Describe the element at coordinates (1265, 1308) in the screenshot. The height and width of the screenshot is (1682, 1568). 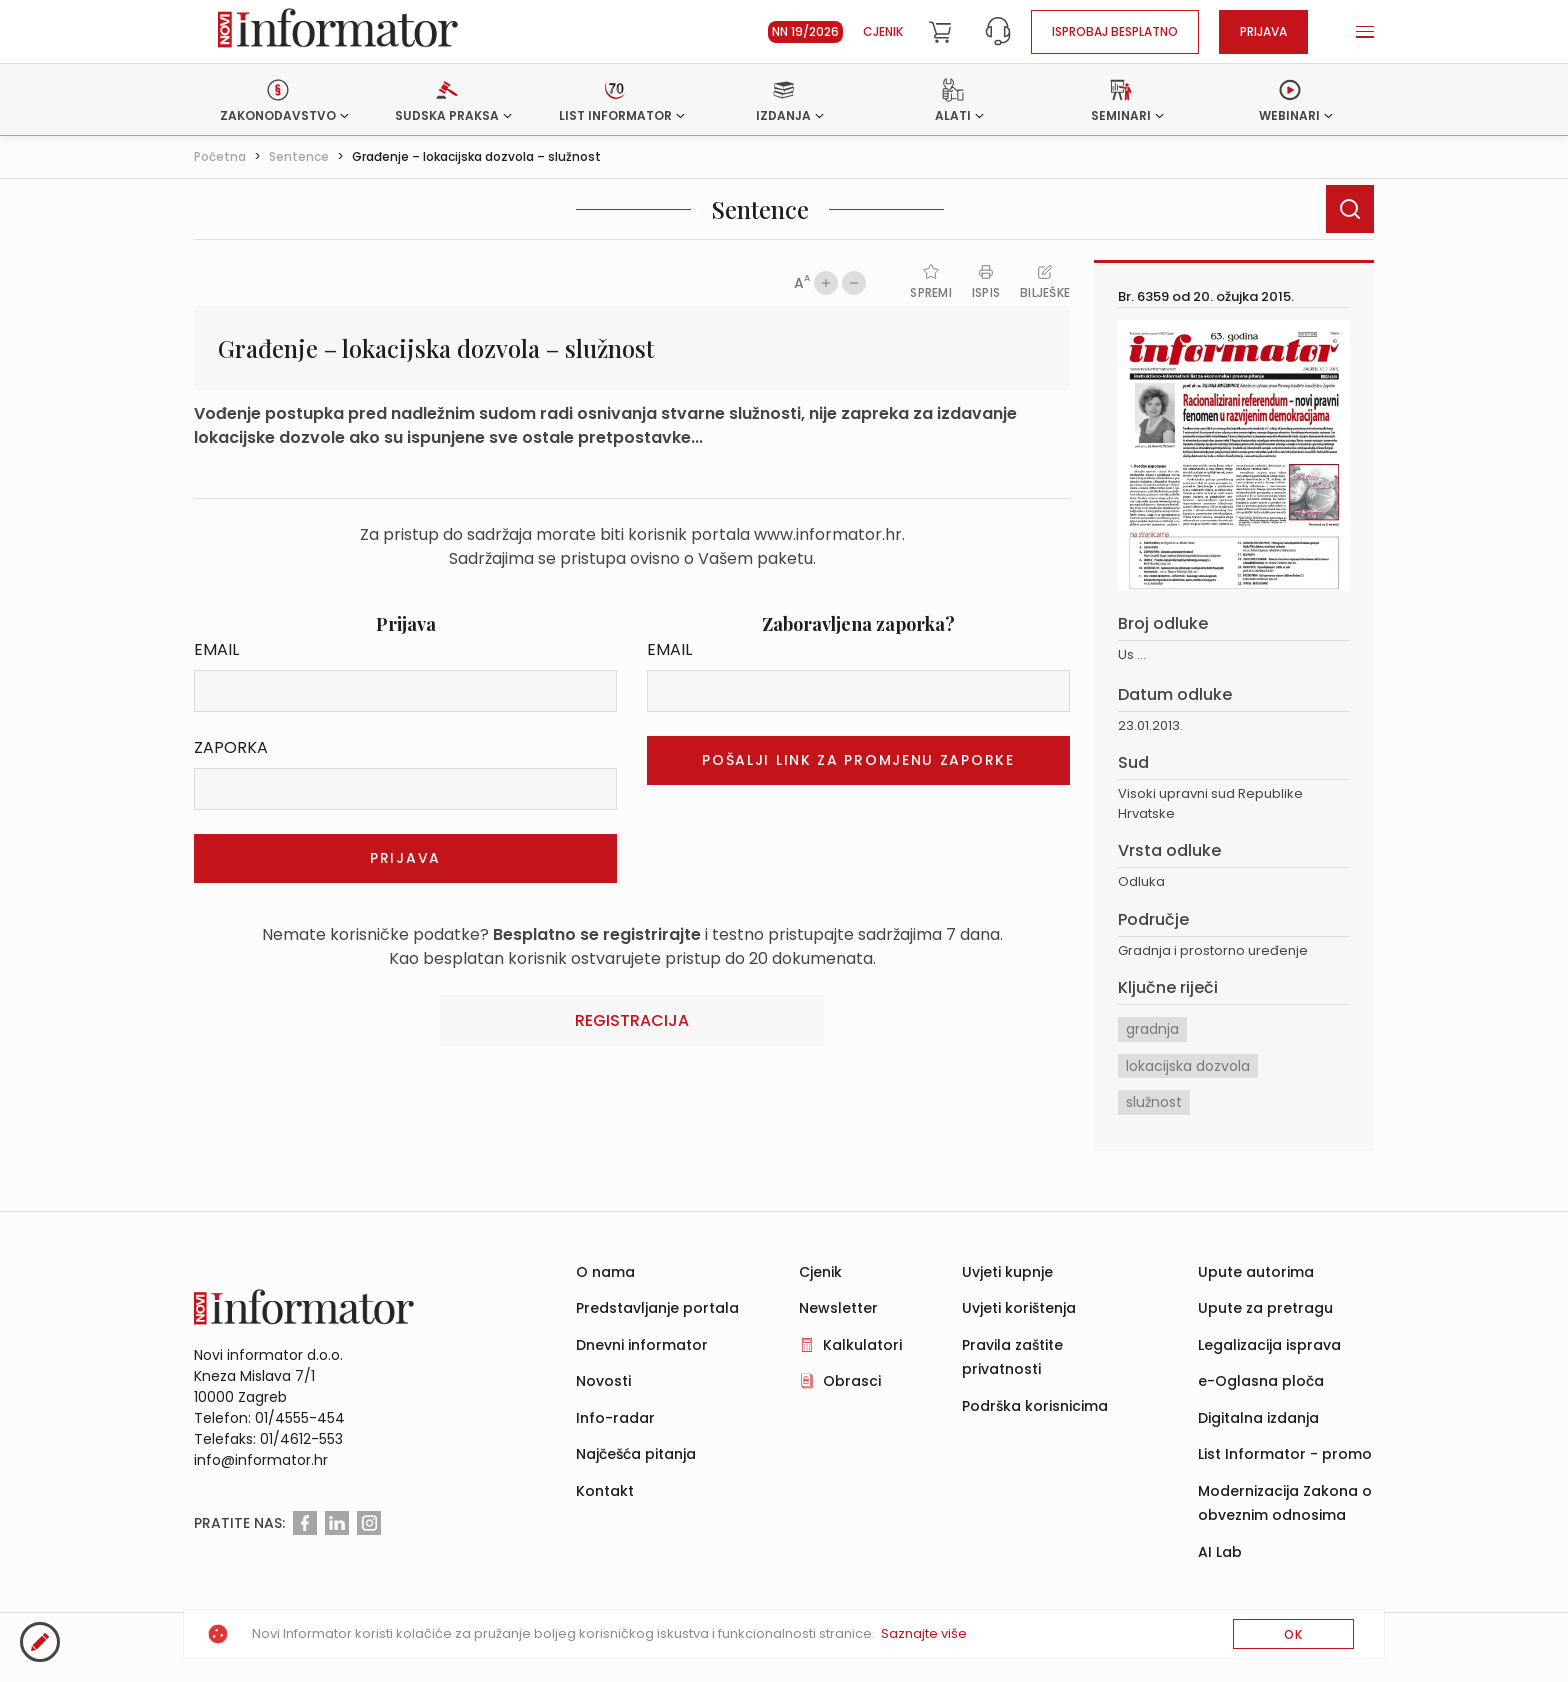
I see `Upute za pretragu` at that location.